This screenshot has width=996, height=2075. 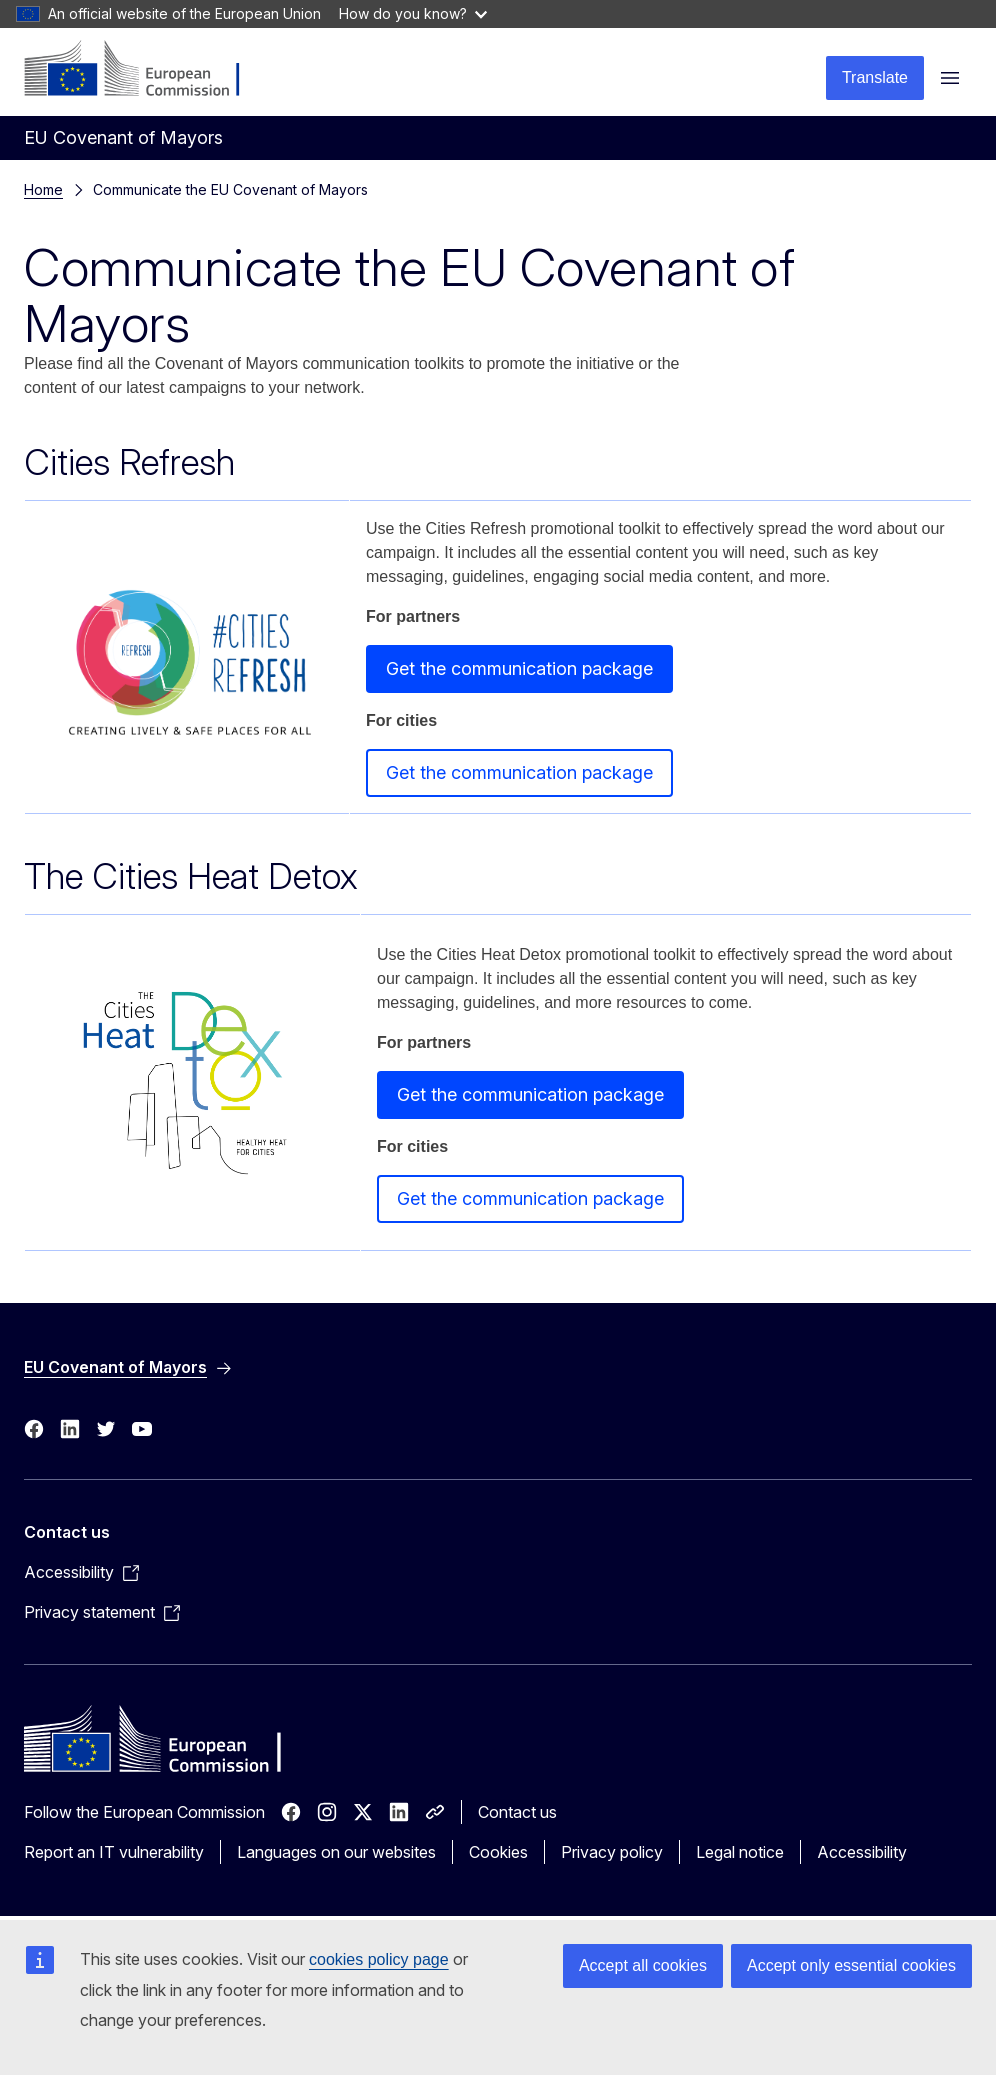 I want to click on [Home - European Commission], so click(x=145, y=70).